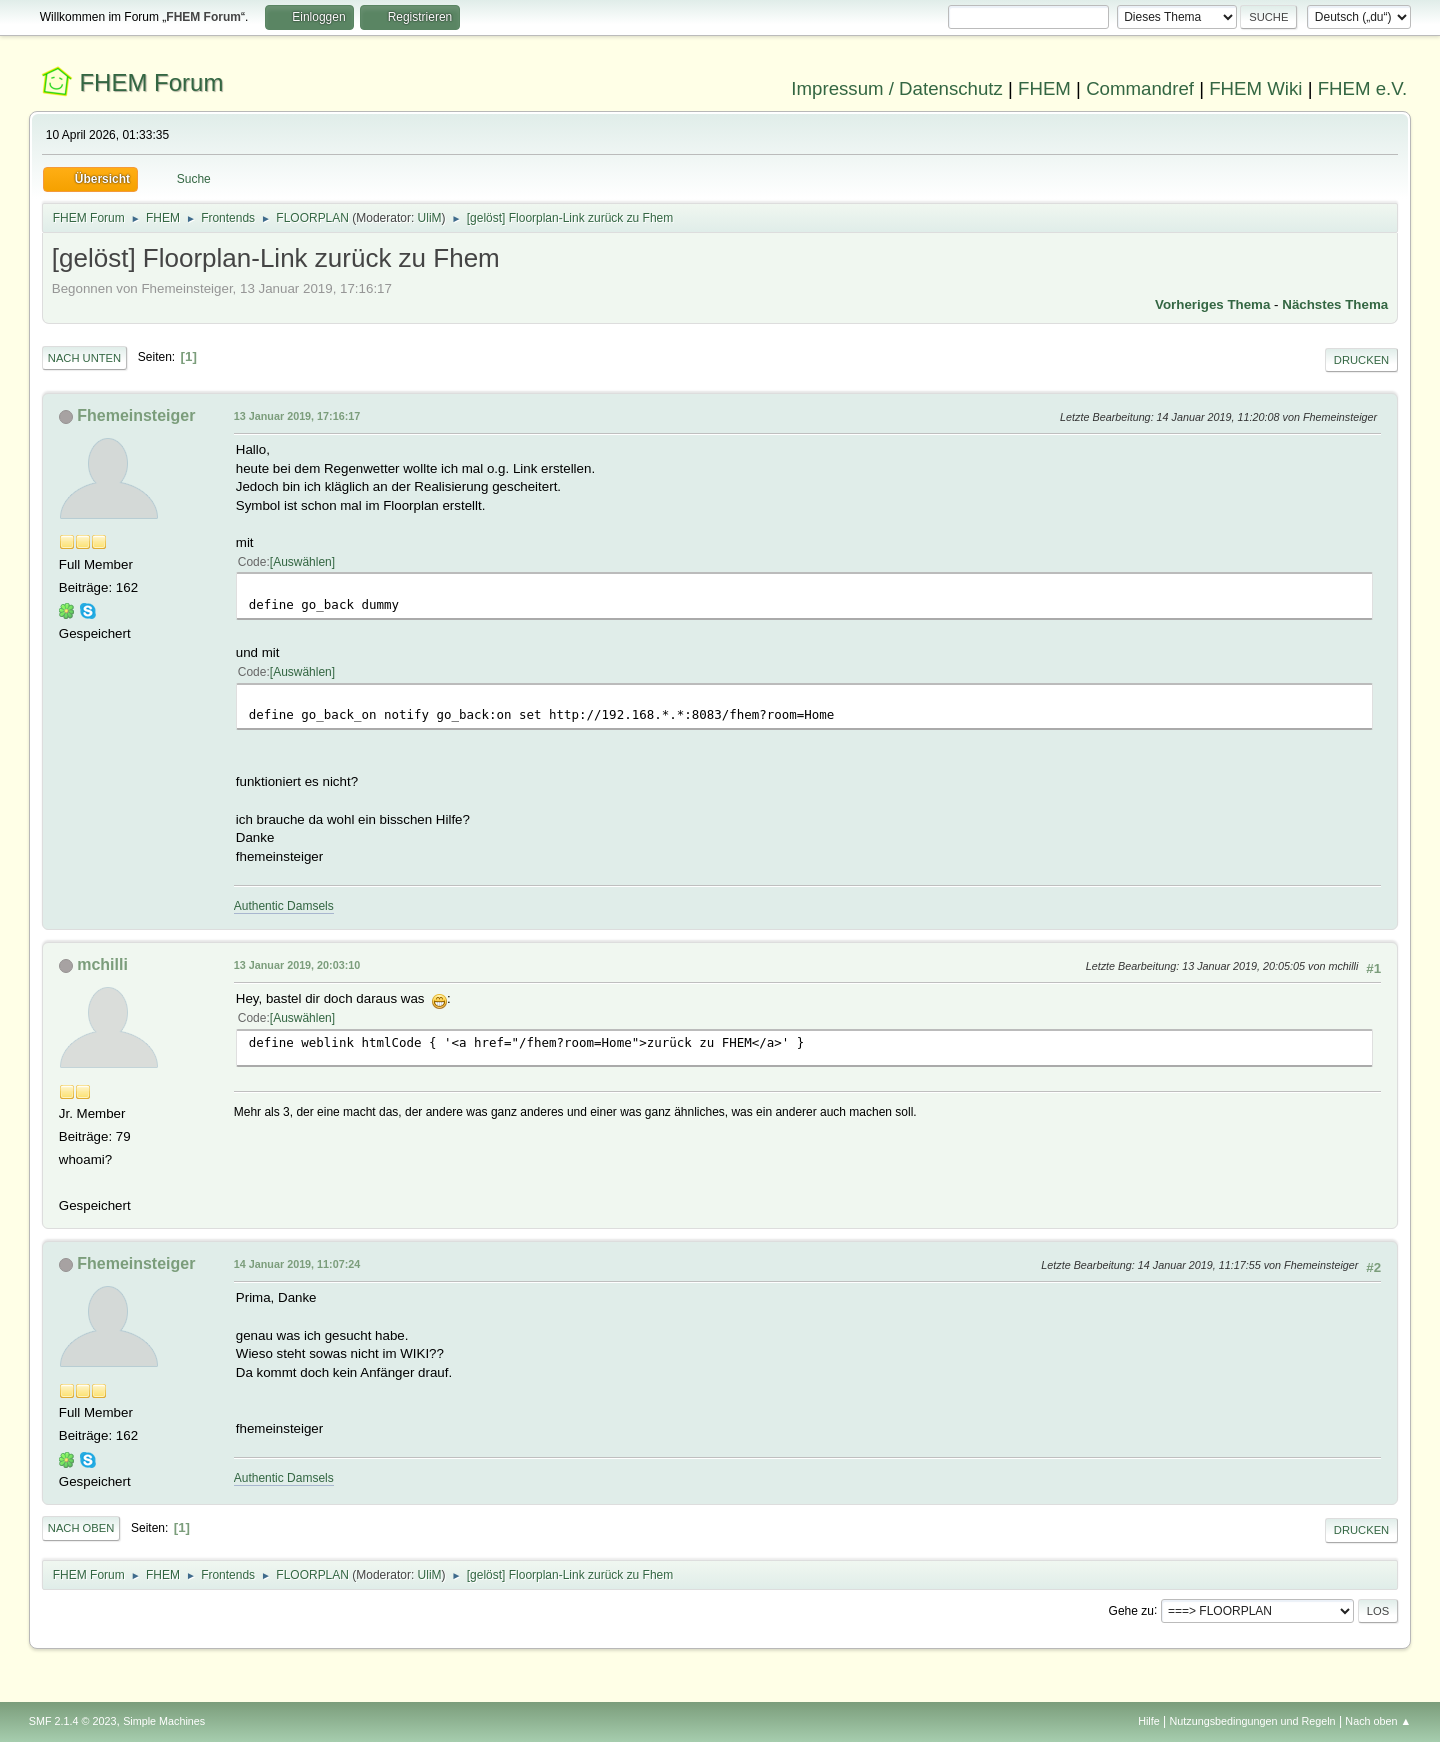  I want to click on Simple Machines, so click(164, 1721).